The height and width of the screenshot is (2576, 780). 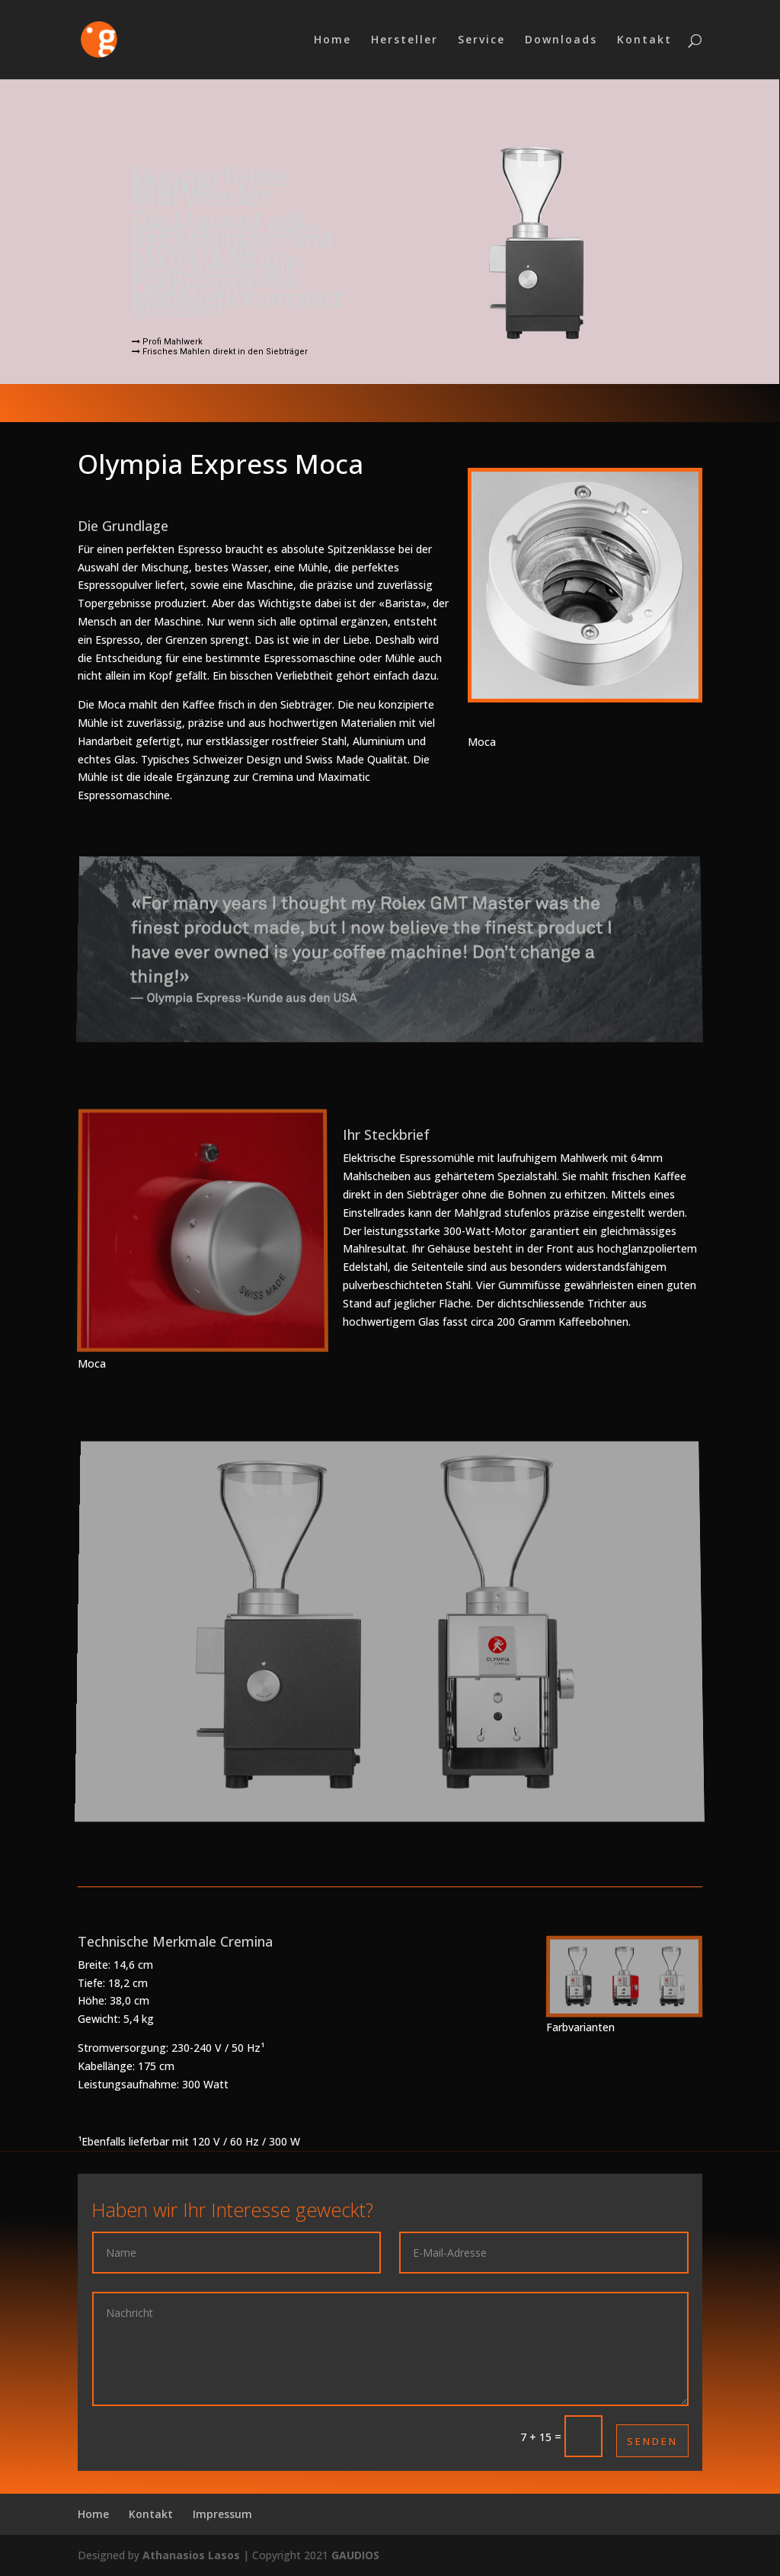 I want to click on GAUDIOS, so click(x=355, y=2555).